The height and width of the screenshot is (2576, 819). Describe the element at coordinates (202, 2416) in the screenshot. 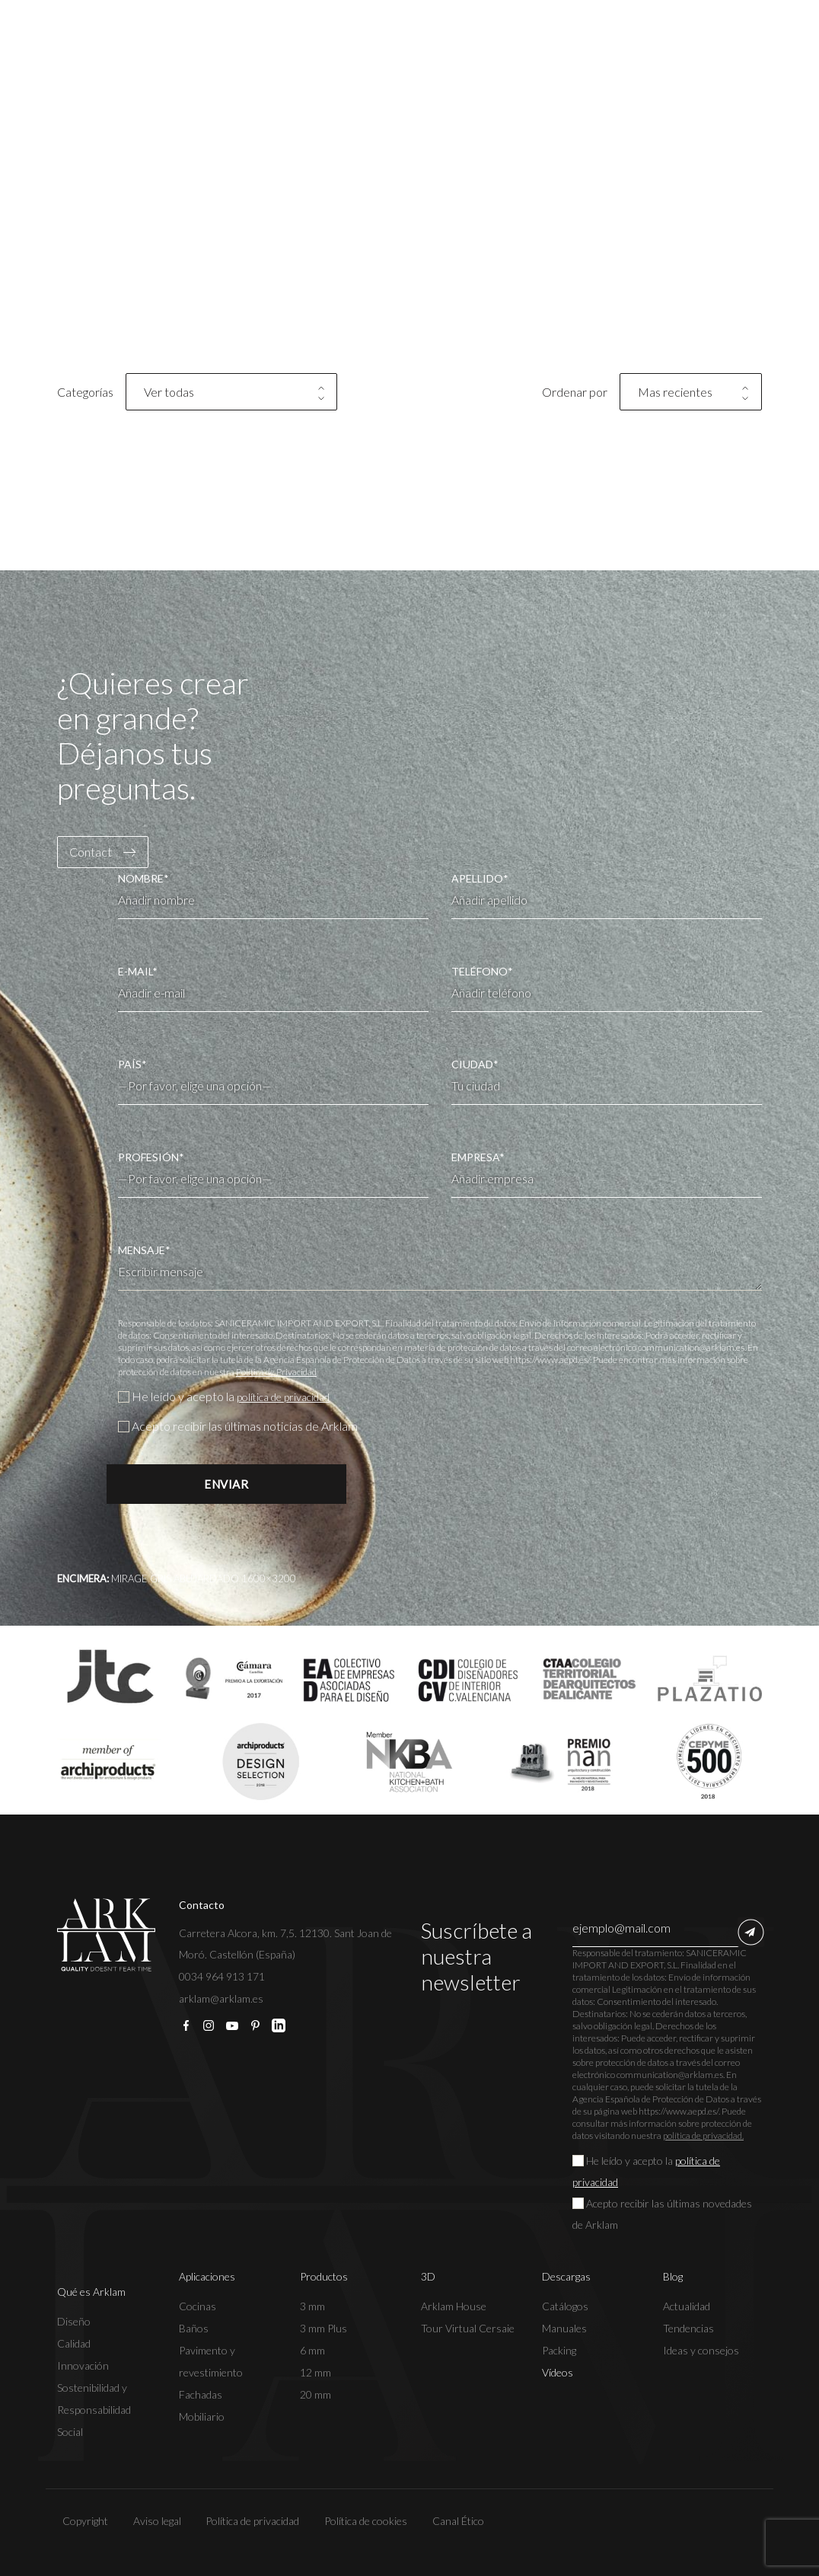

I see `Mobiliario` at that location.